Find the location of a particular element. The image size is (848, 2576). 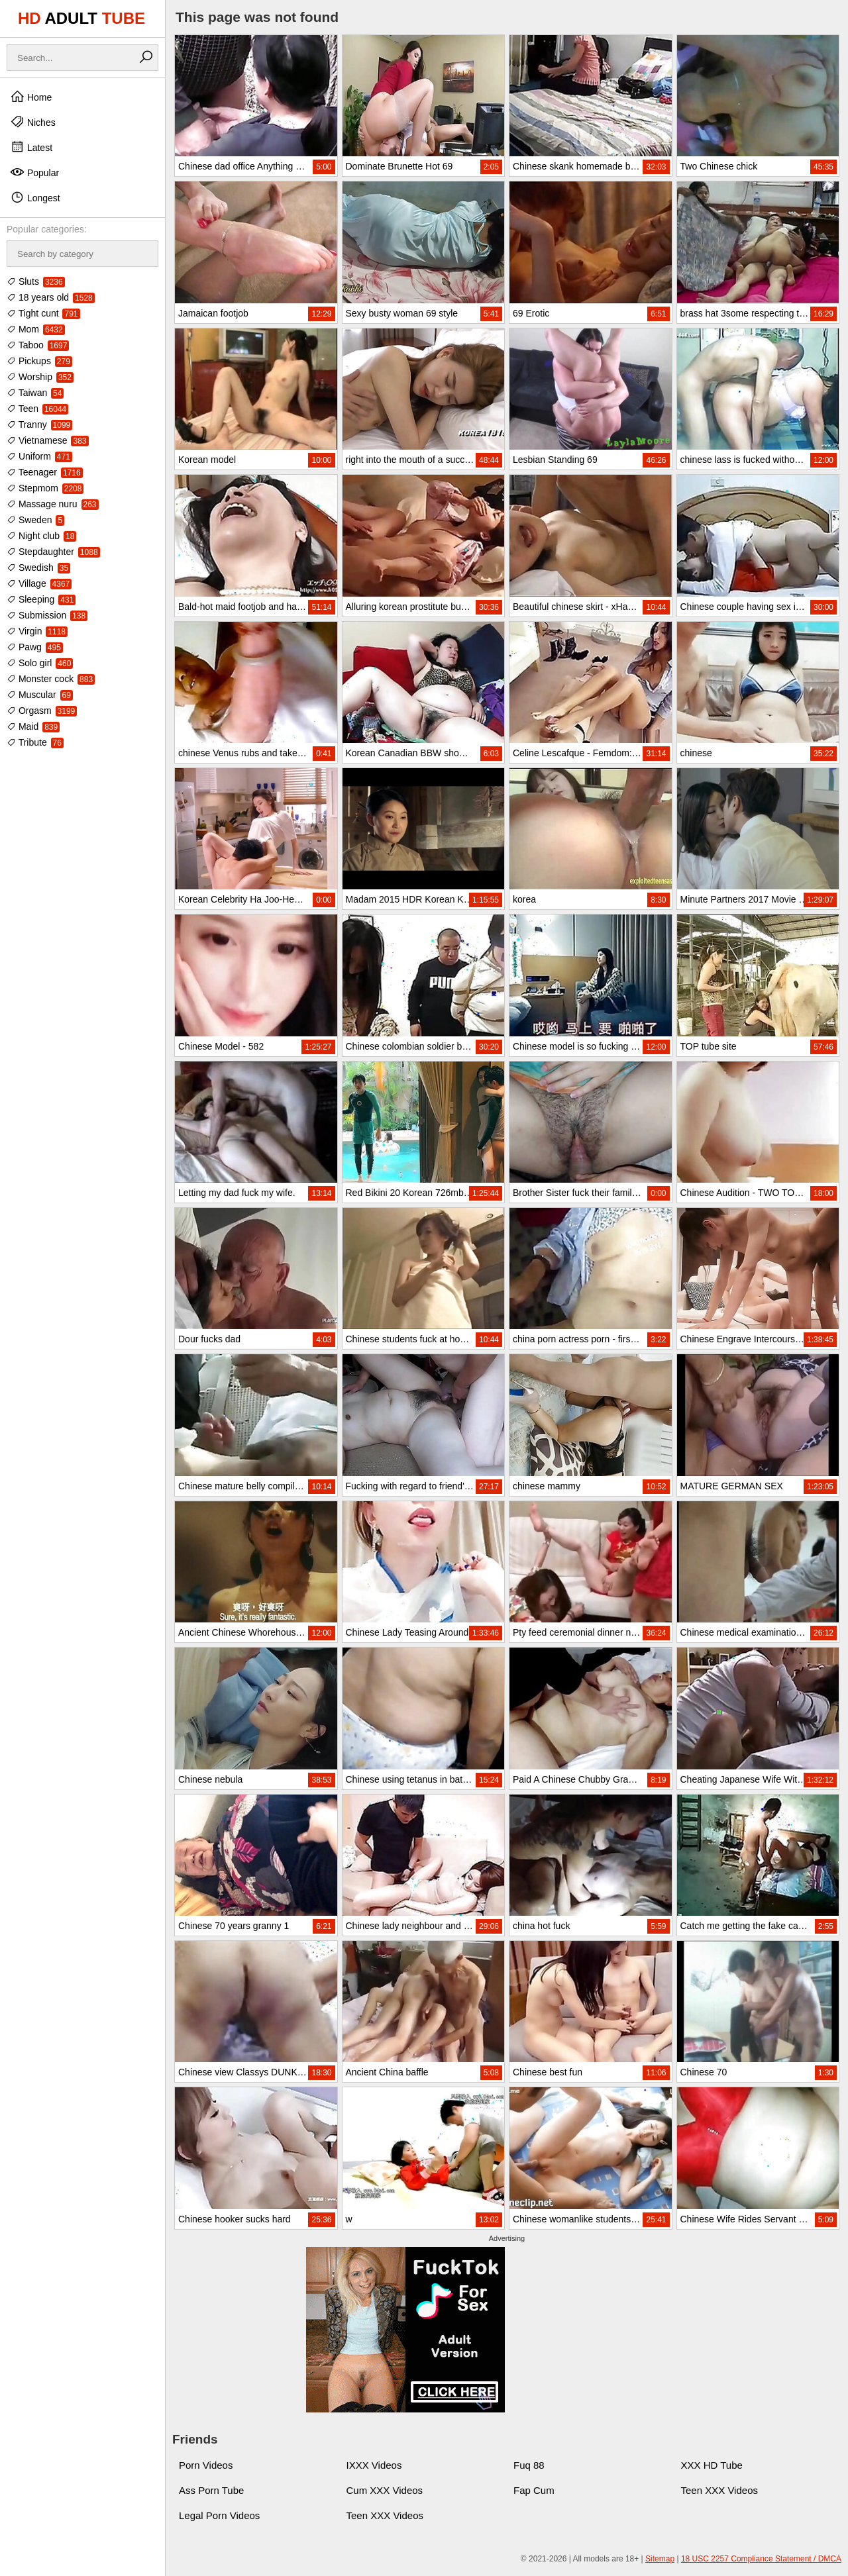

Niches is located at coordinates (33, 122).